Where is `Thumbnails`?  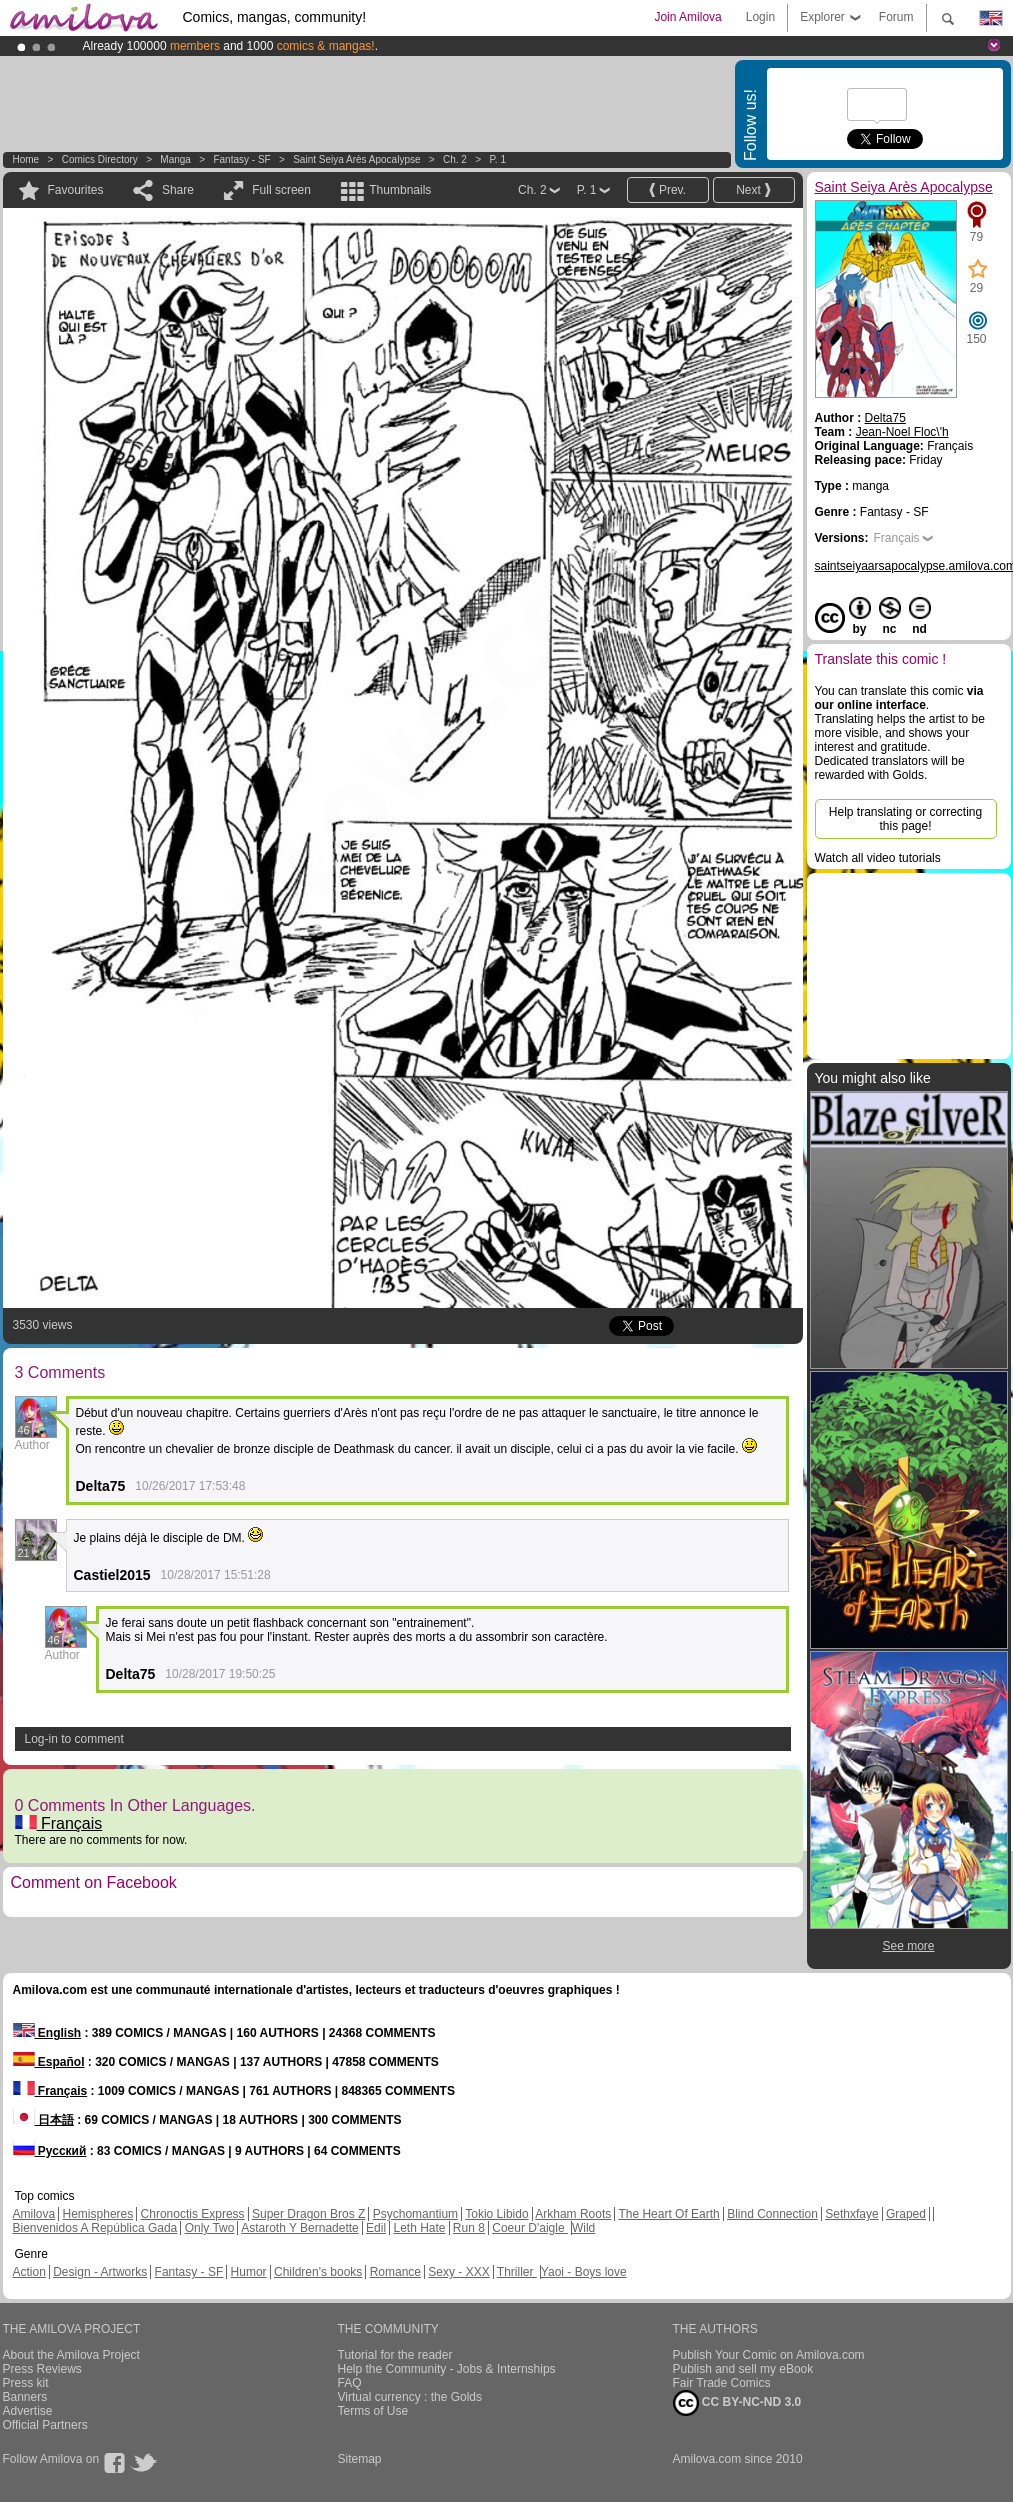 Thumbnails is located at coordinates (400, 190).